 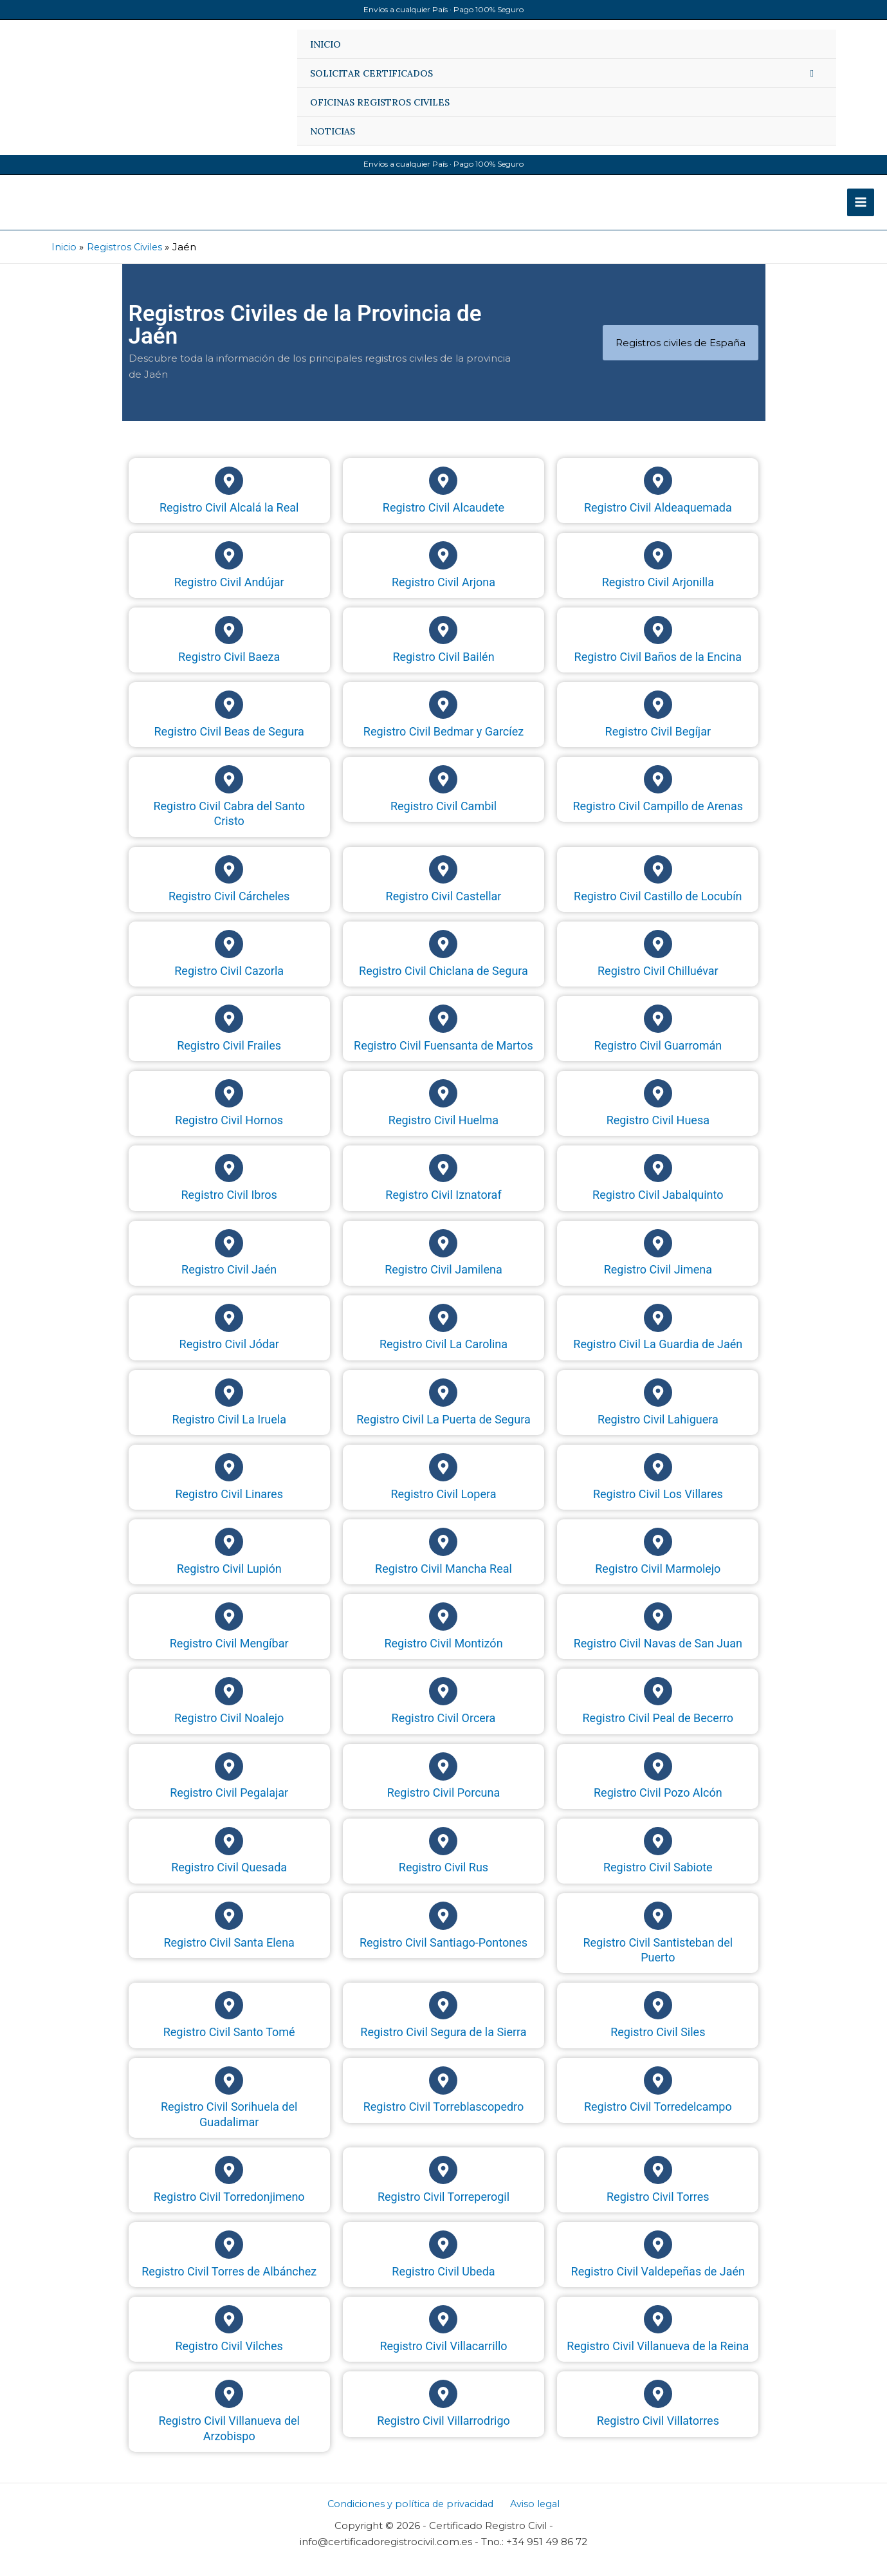 What do you see at coordinates (658, 1630) in the screenshot?
I see `[Registro Civil Navas de San Juan]` at bounding box center [658, 1630].